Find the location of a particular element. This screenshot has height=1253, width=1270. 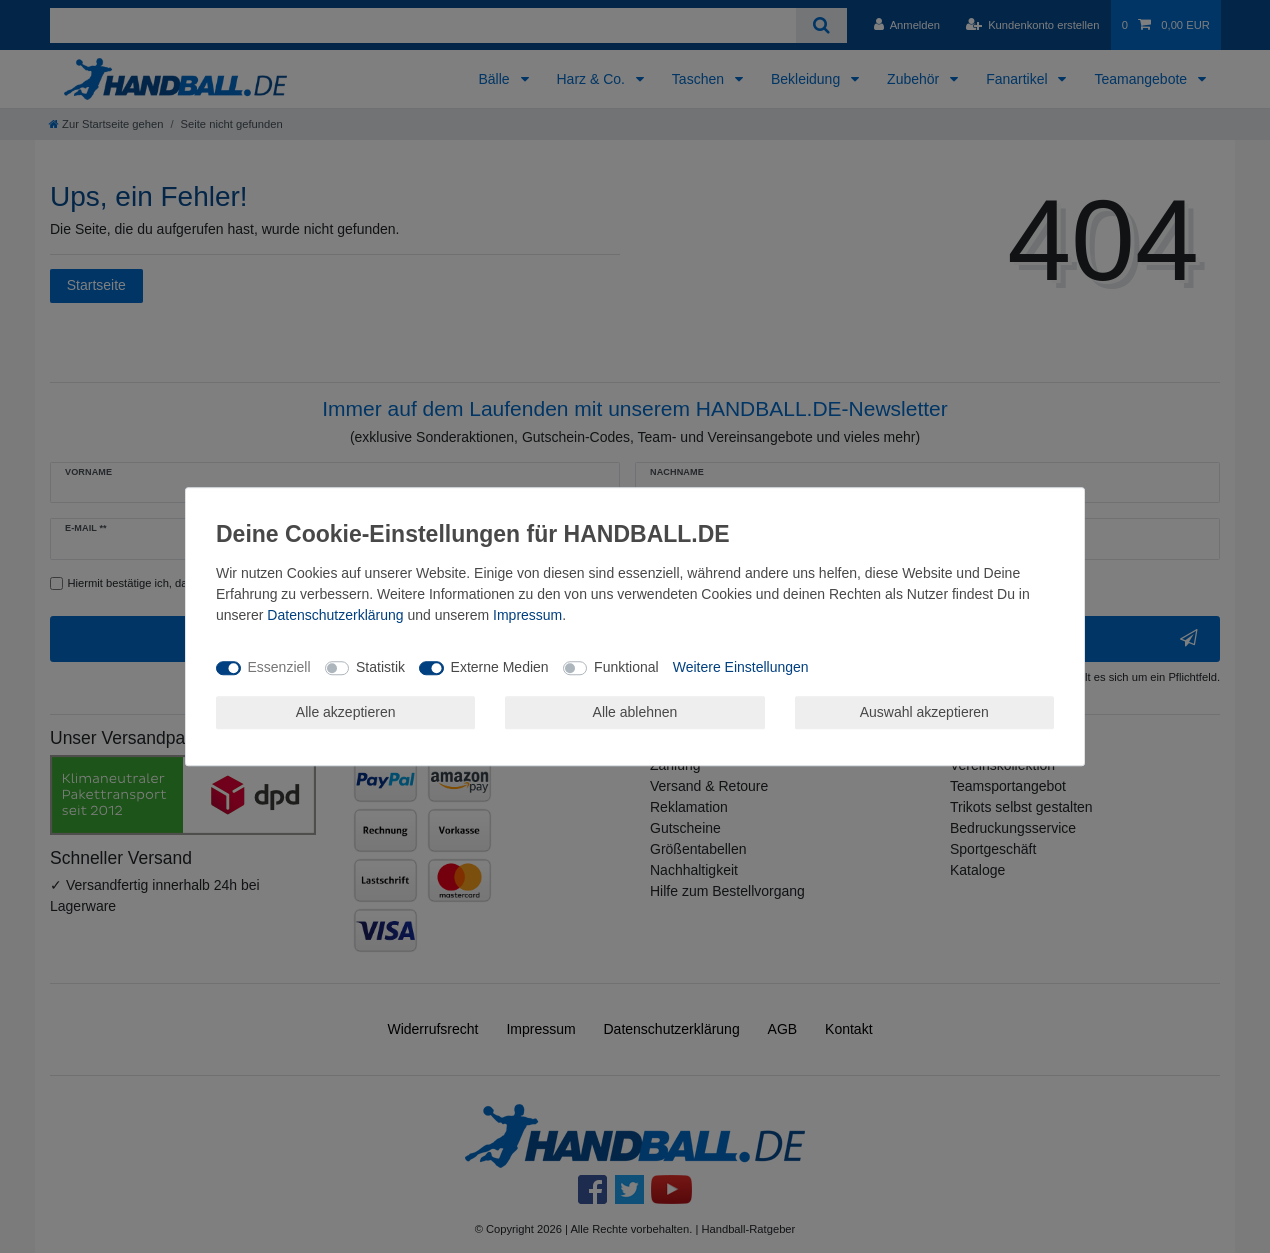

Auswahl akzeptieren is located at coordinates (924, 712).